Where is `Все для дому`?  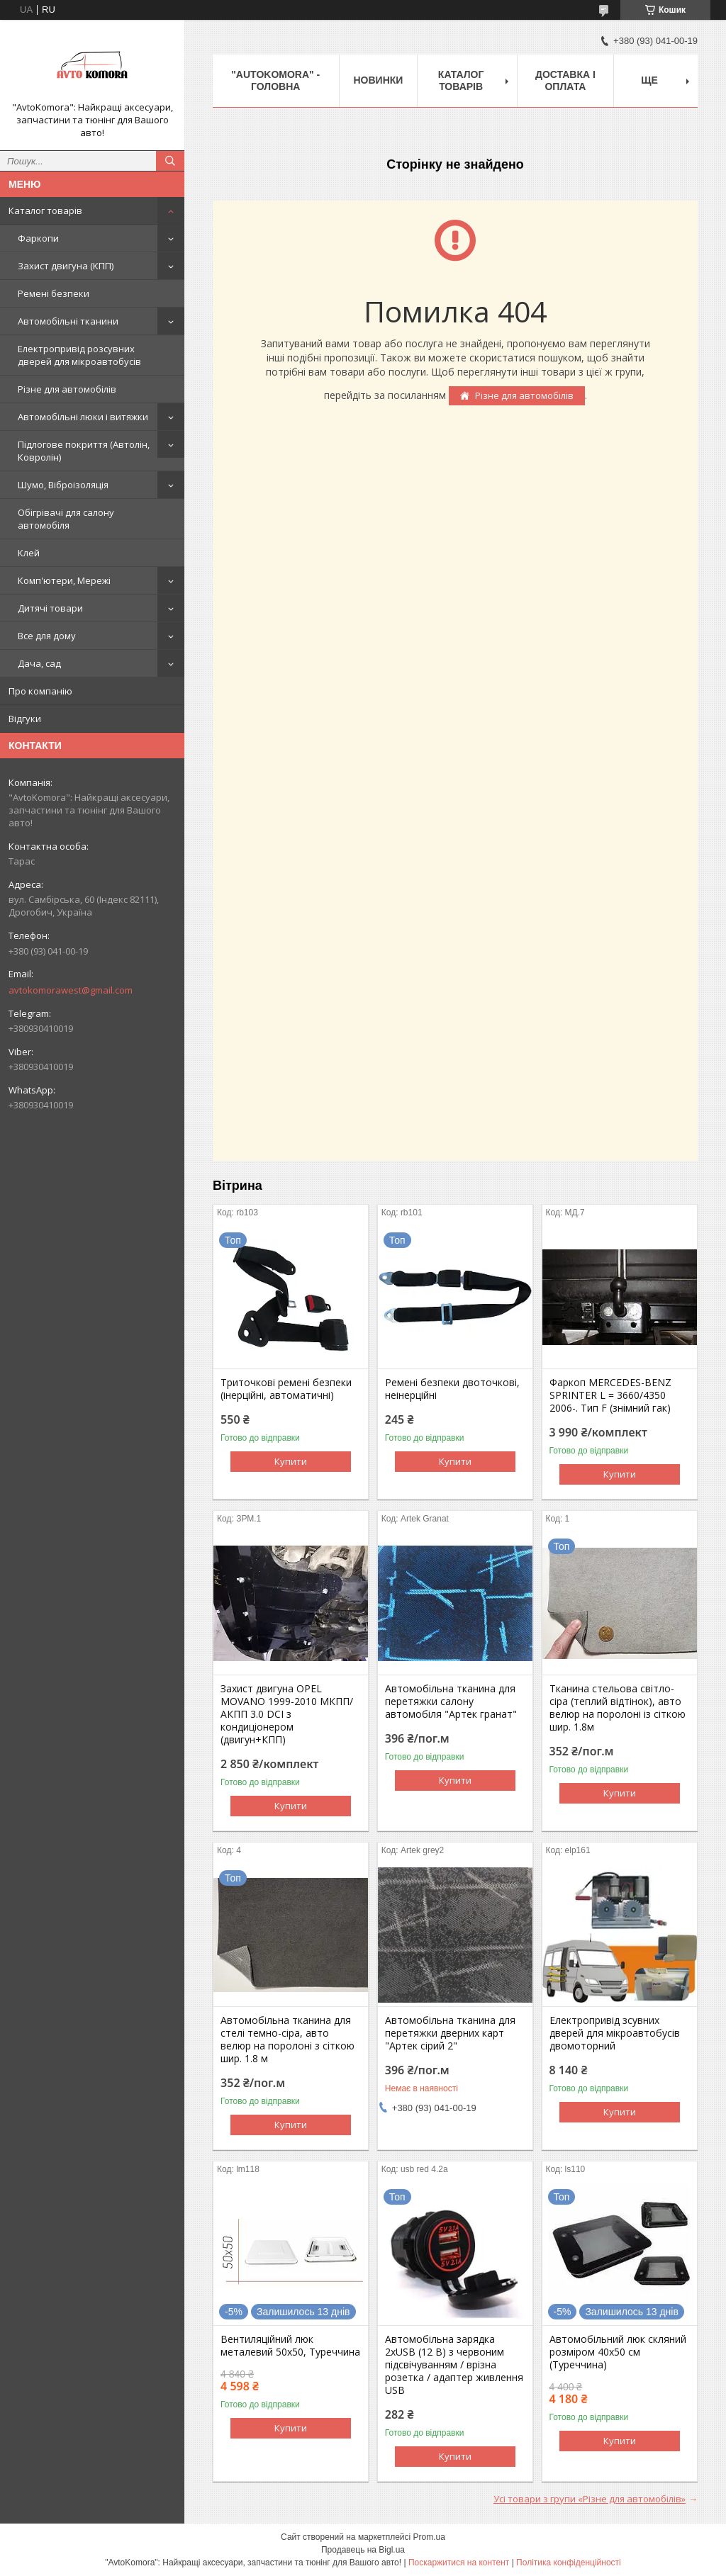 Все для дому is located at coordinates (47, 635).